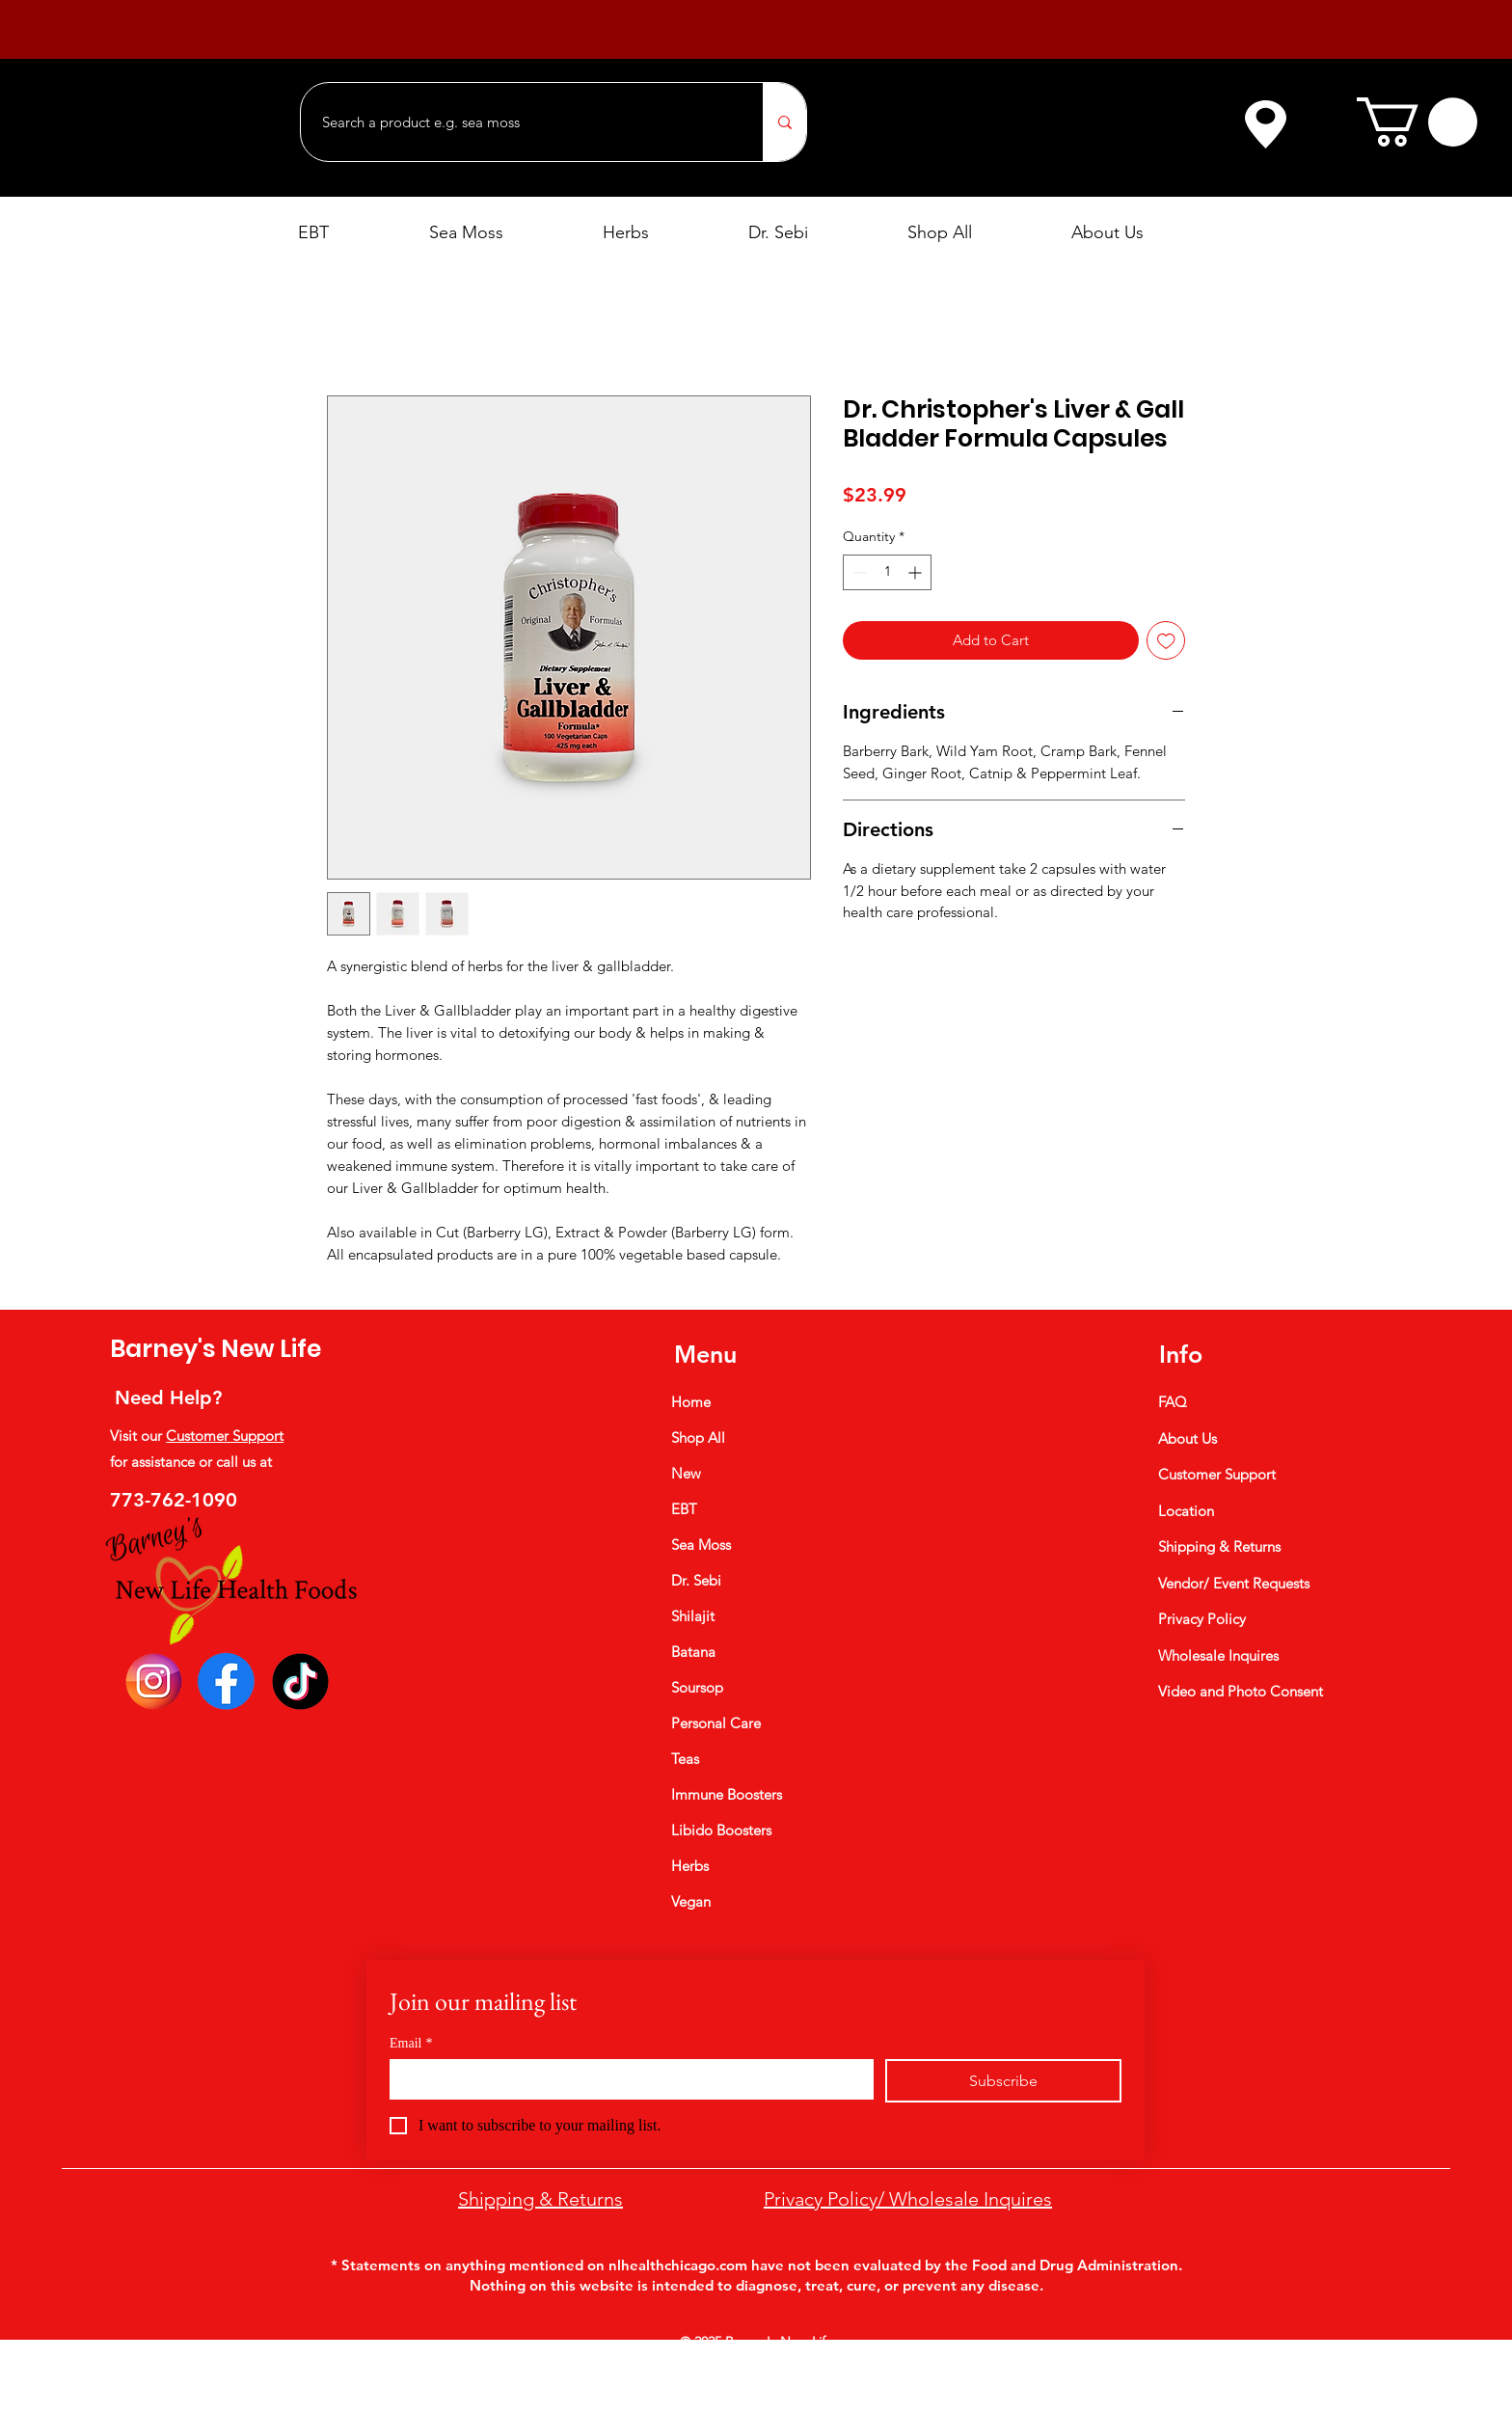 The width and height of the screenshot is (1512, 2414). I want to click on About Us, so click(1187, 1438).